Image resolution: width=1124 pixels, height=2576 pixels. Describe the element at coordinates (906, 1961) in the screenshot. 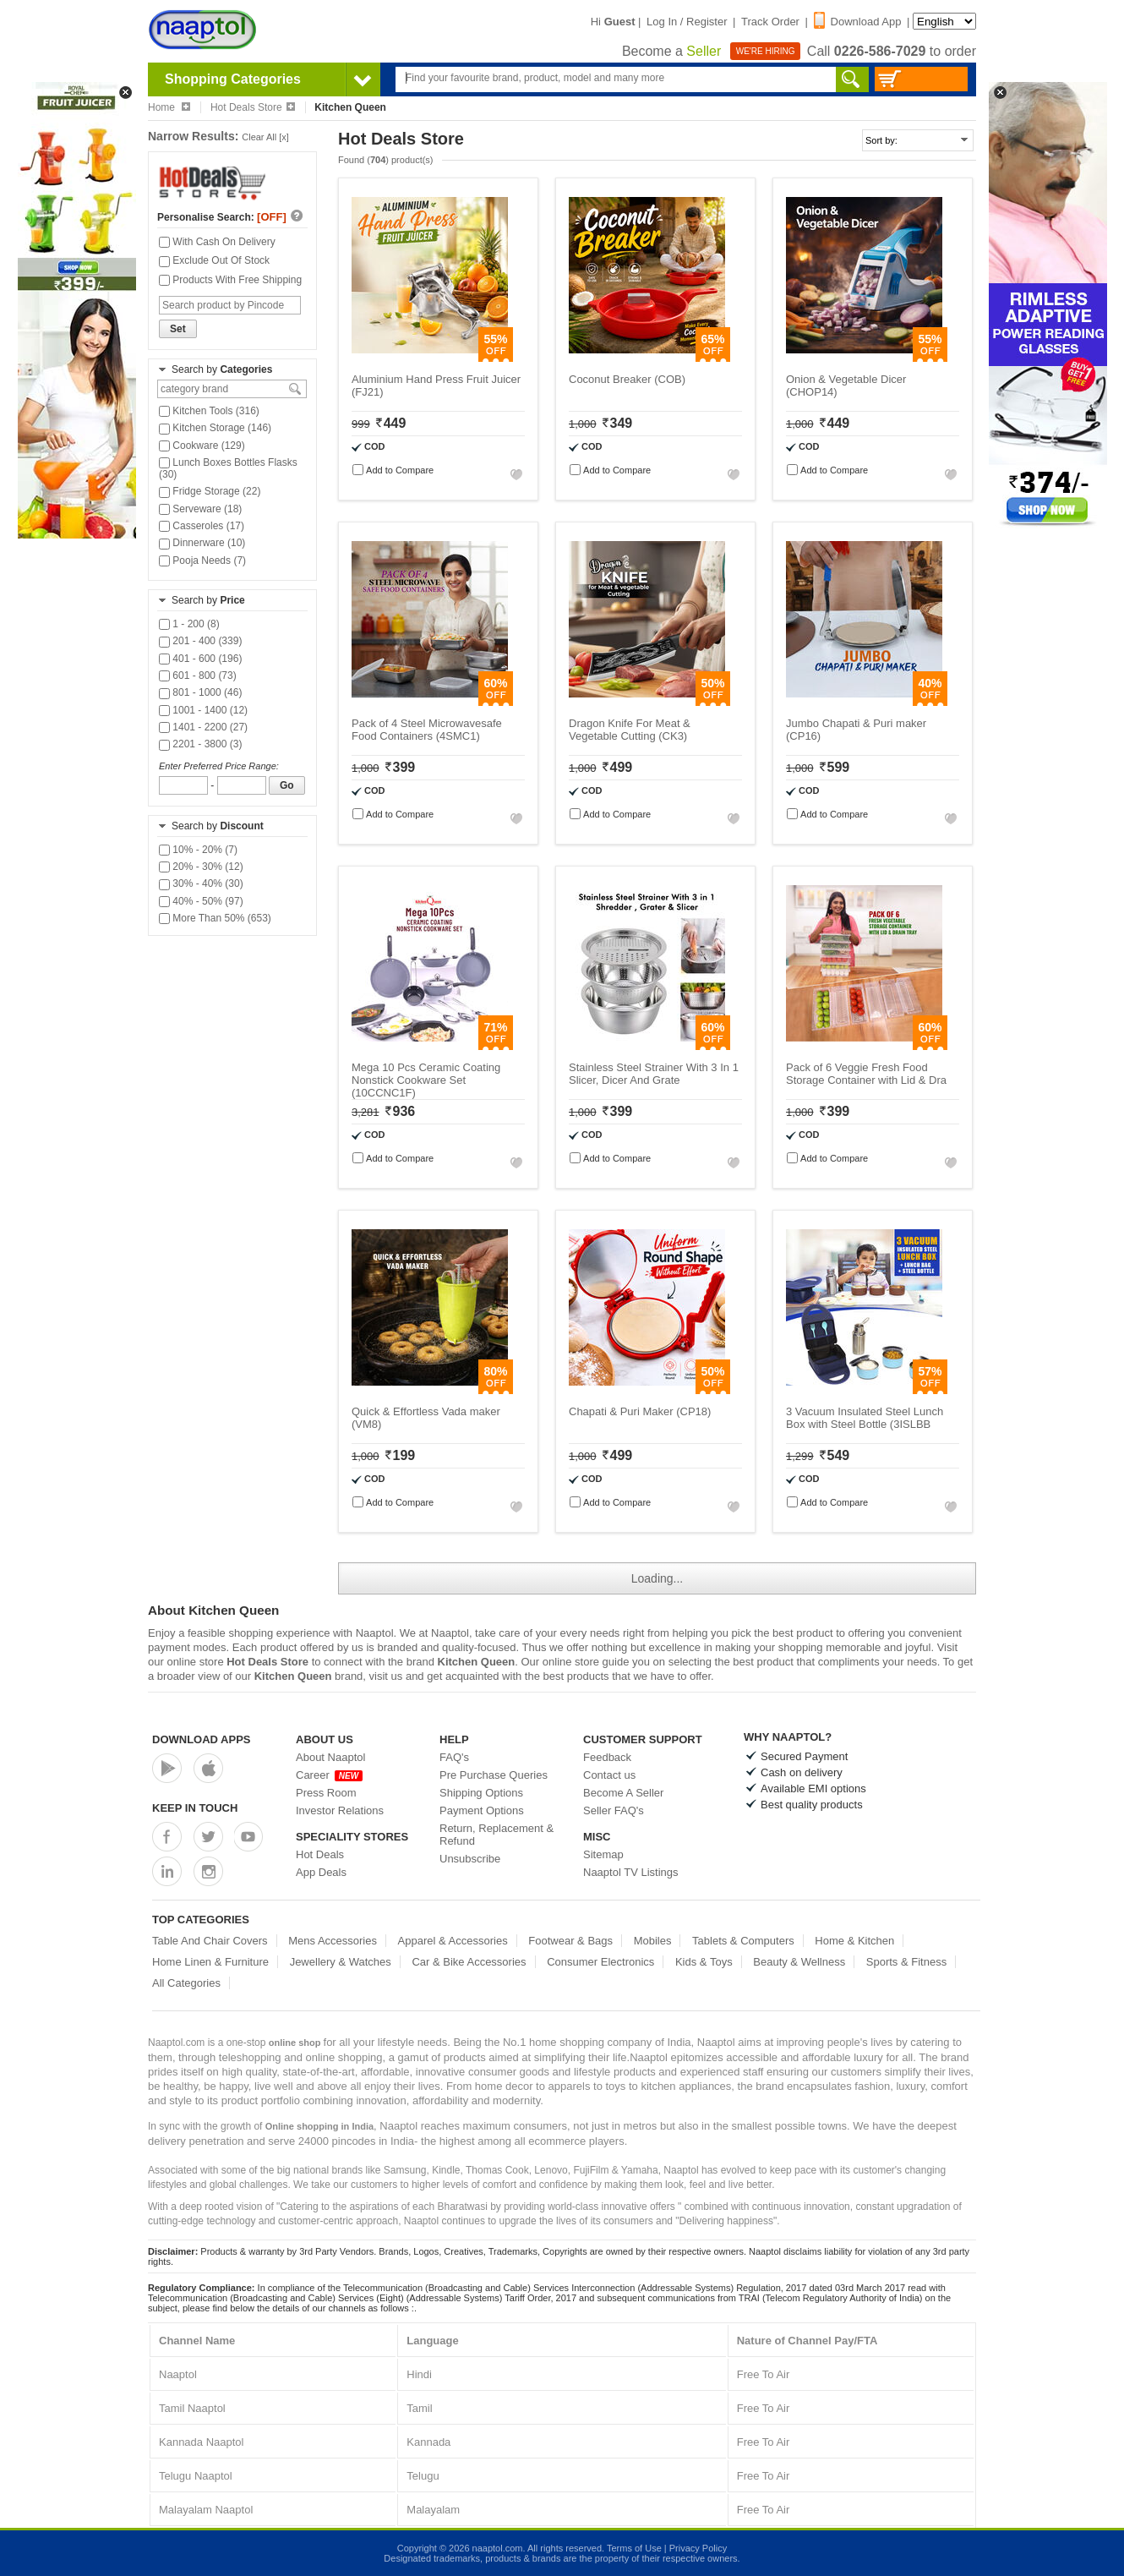

I see `Sports & Fitness` at that location.